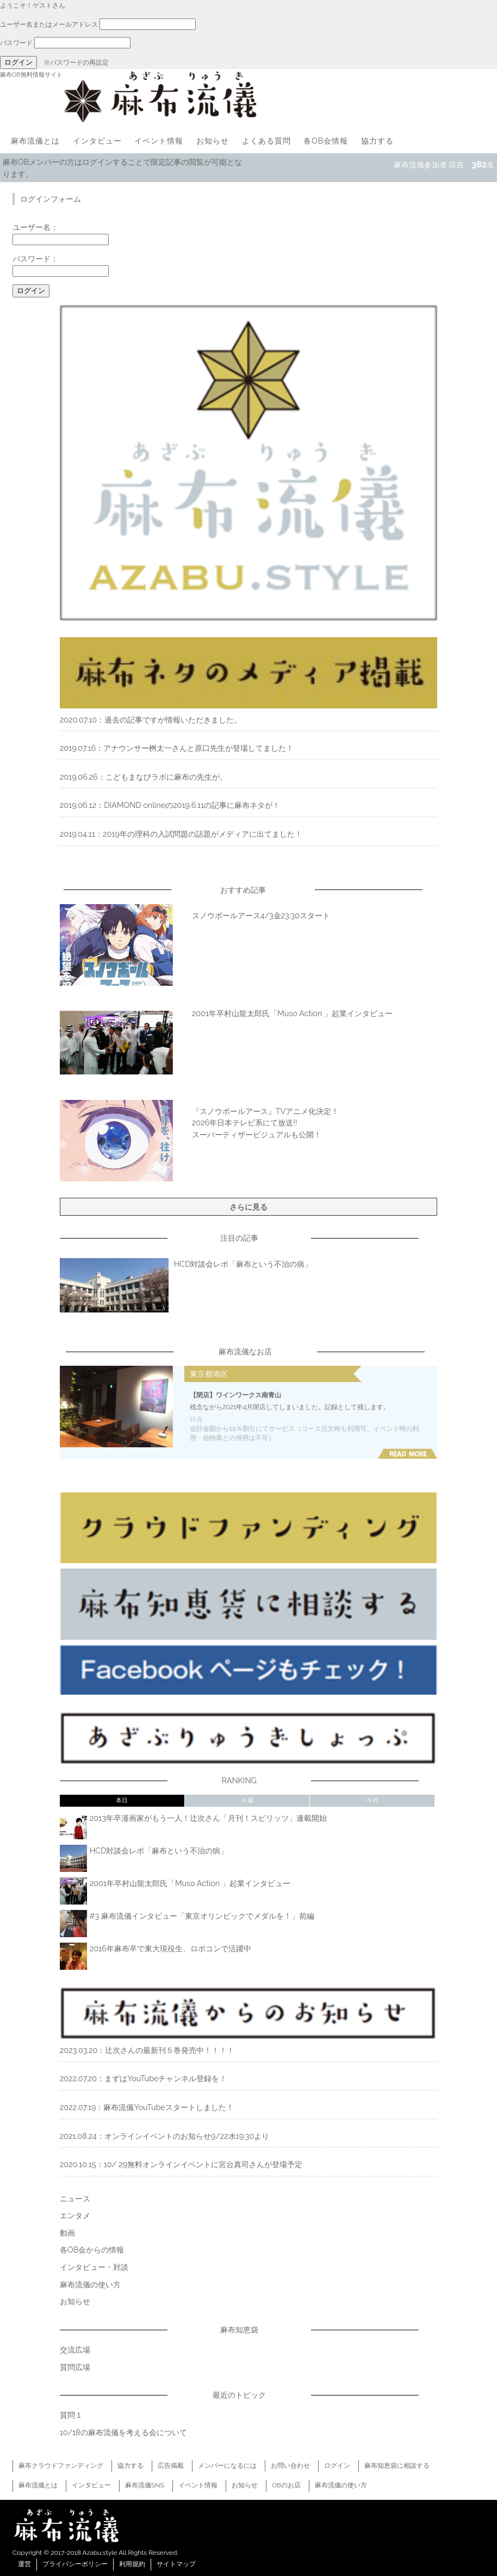  I want to click on 利用規約, so click(132, 2564).